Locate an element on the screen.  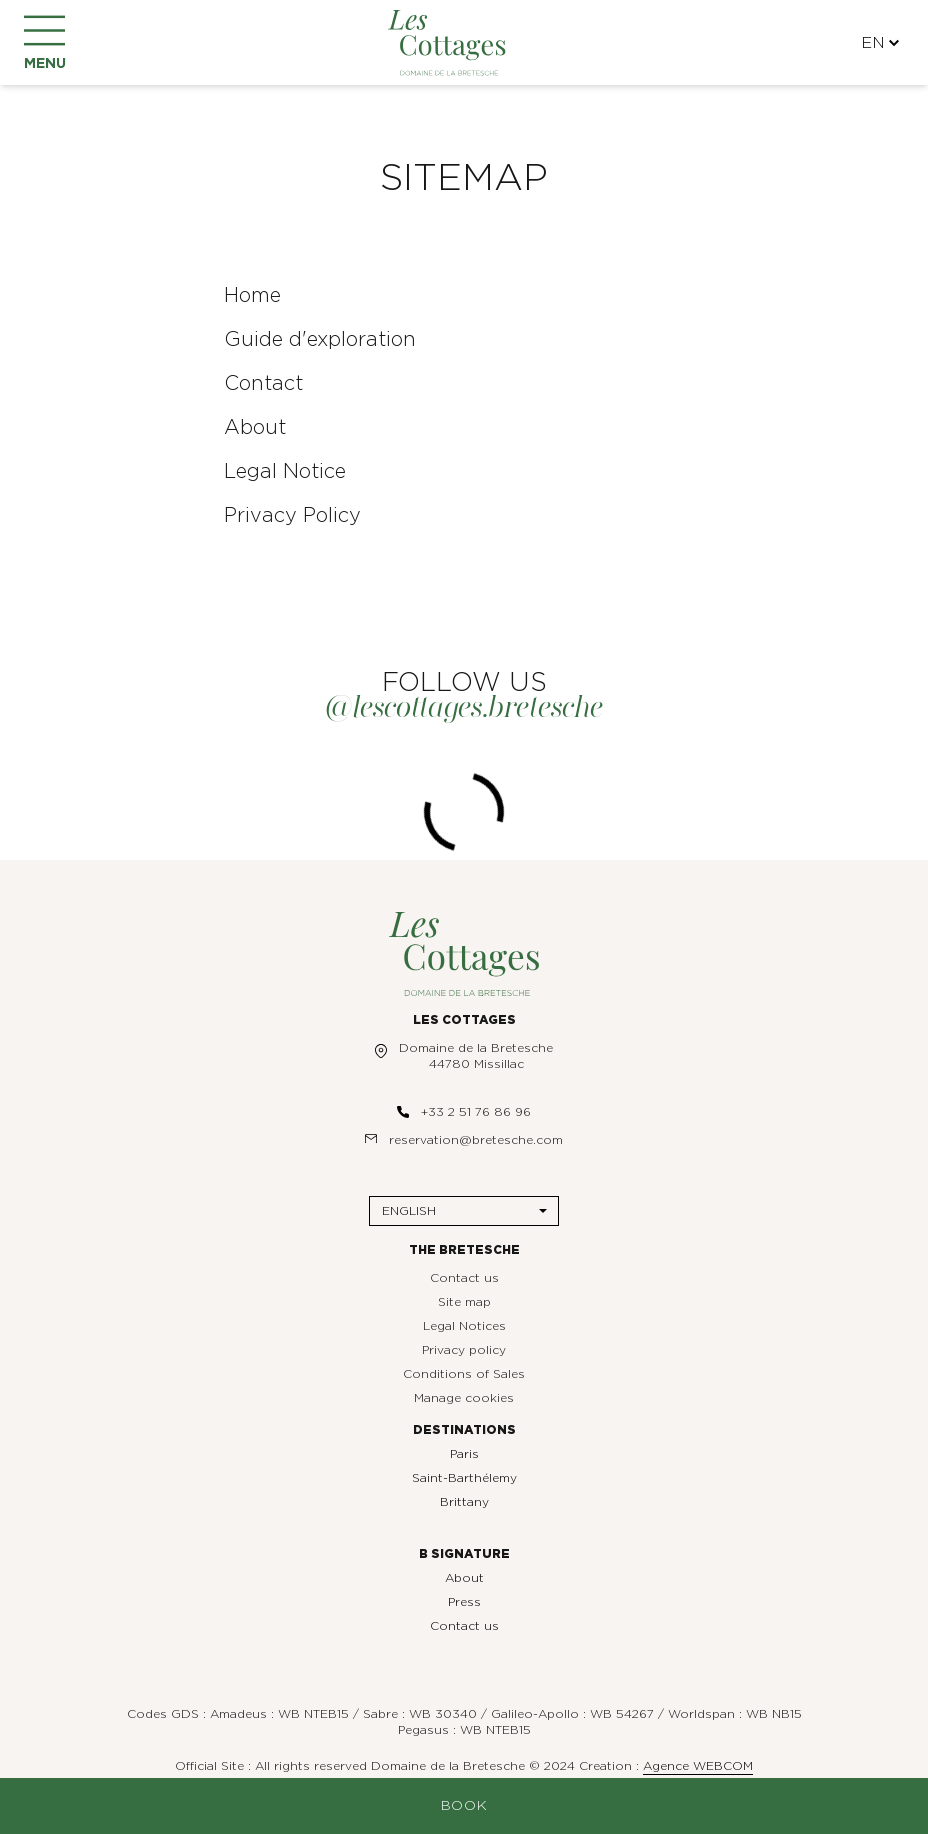
Book is located at coordinates (464, 1806).